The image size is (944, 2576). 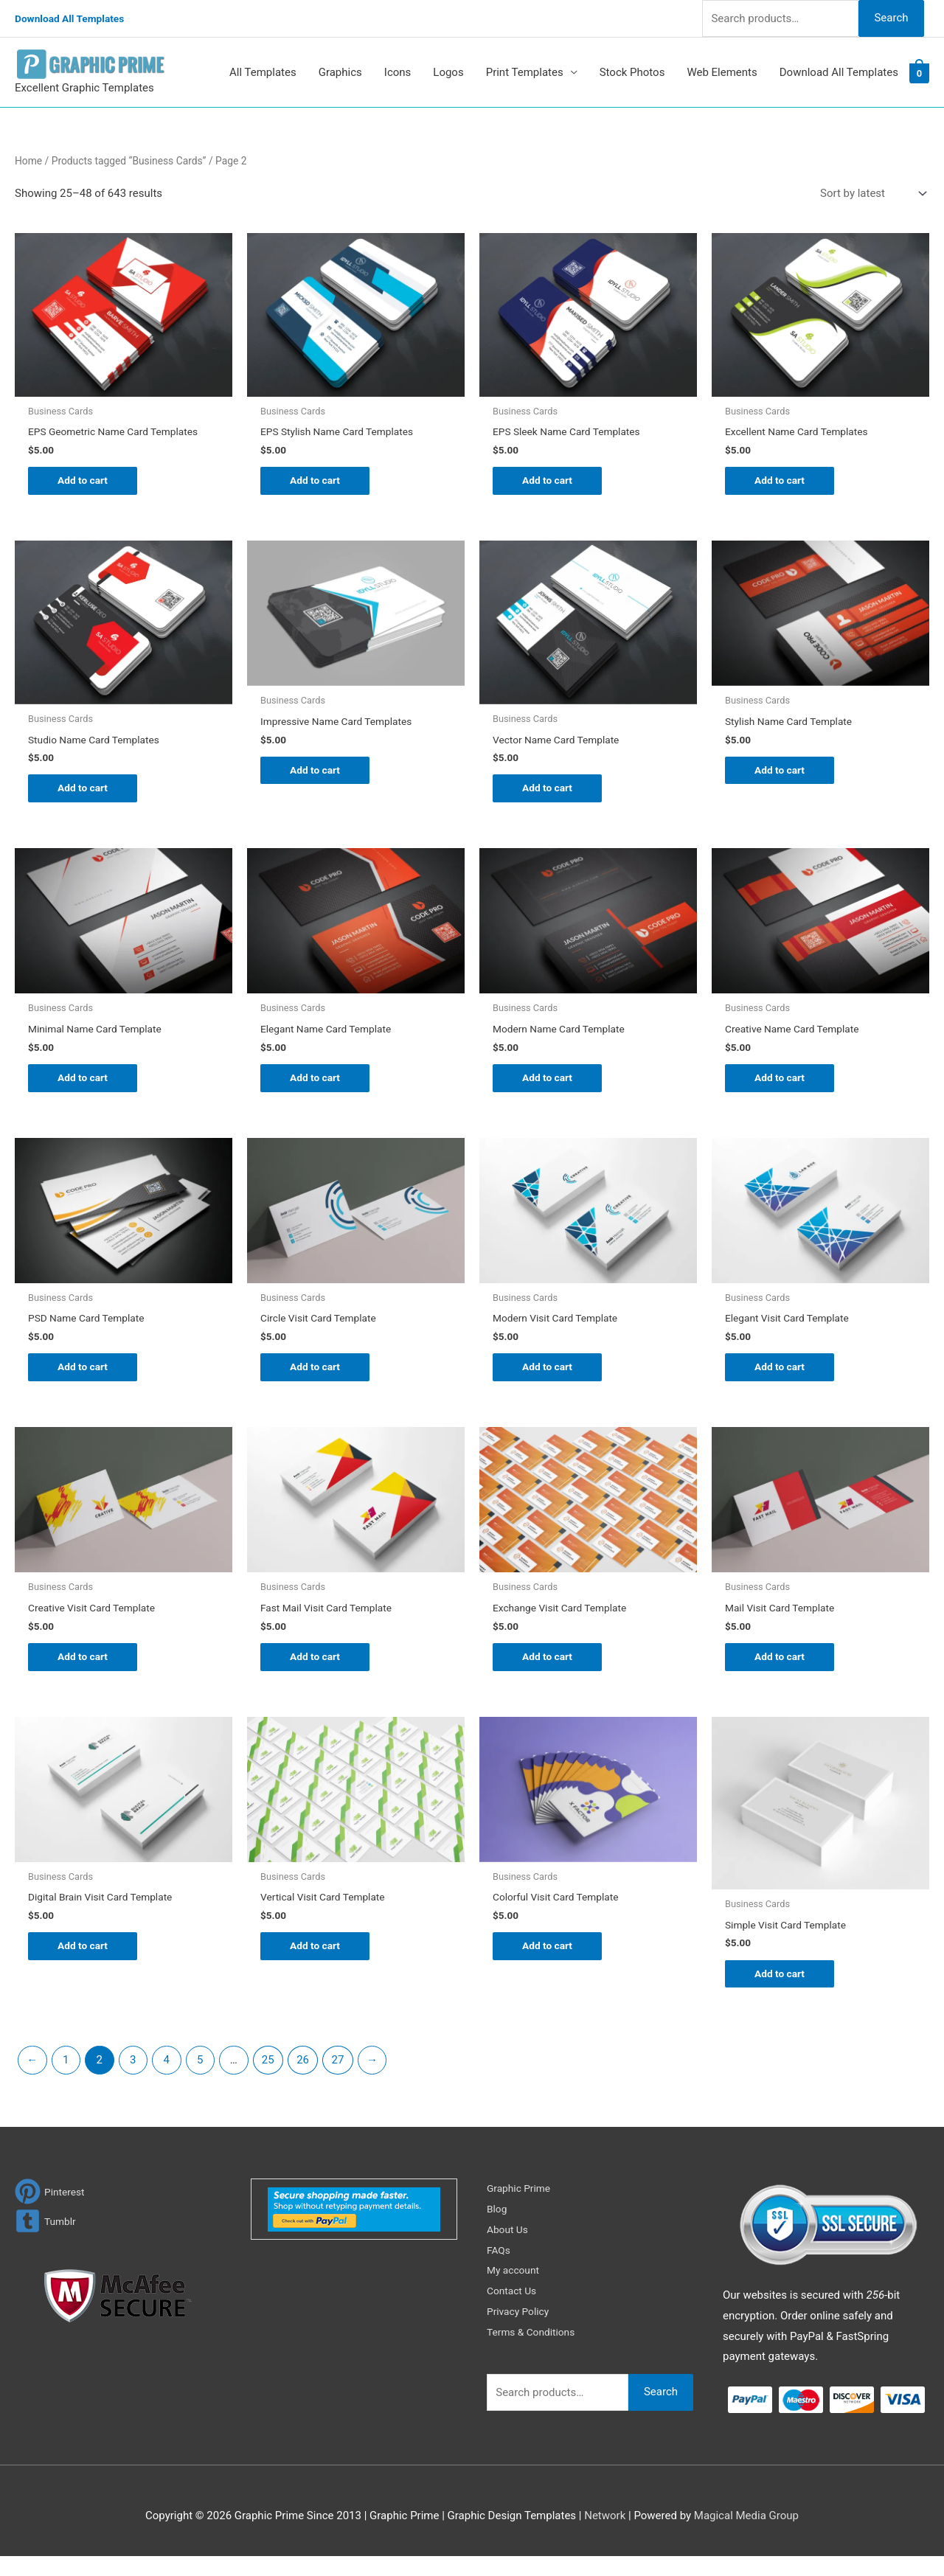 I want to click on Add to cart [Add to cart: “Exchange Visit Card Template”], so click(x=549, y=1671).